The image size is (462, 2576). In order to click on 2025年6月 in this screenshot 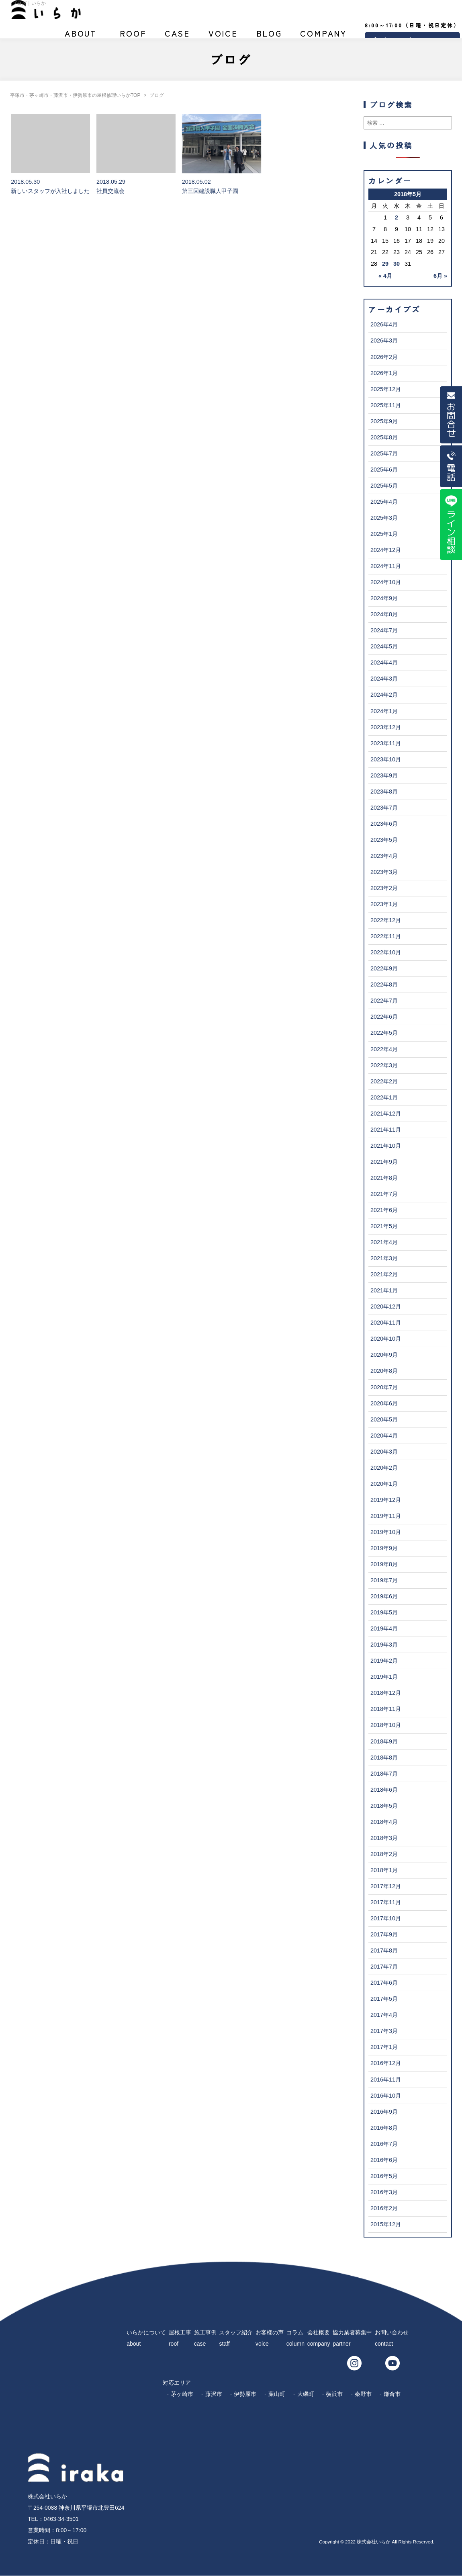, I will do `click(384, 469)`.